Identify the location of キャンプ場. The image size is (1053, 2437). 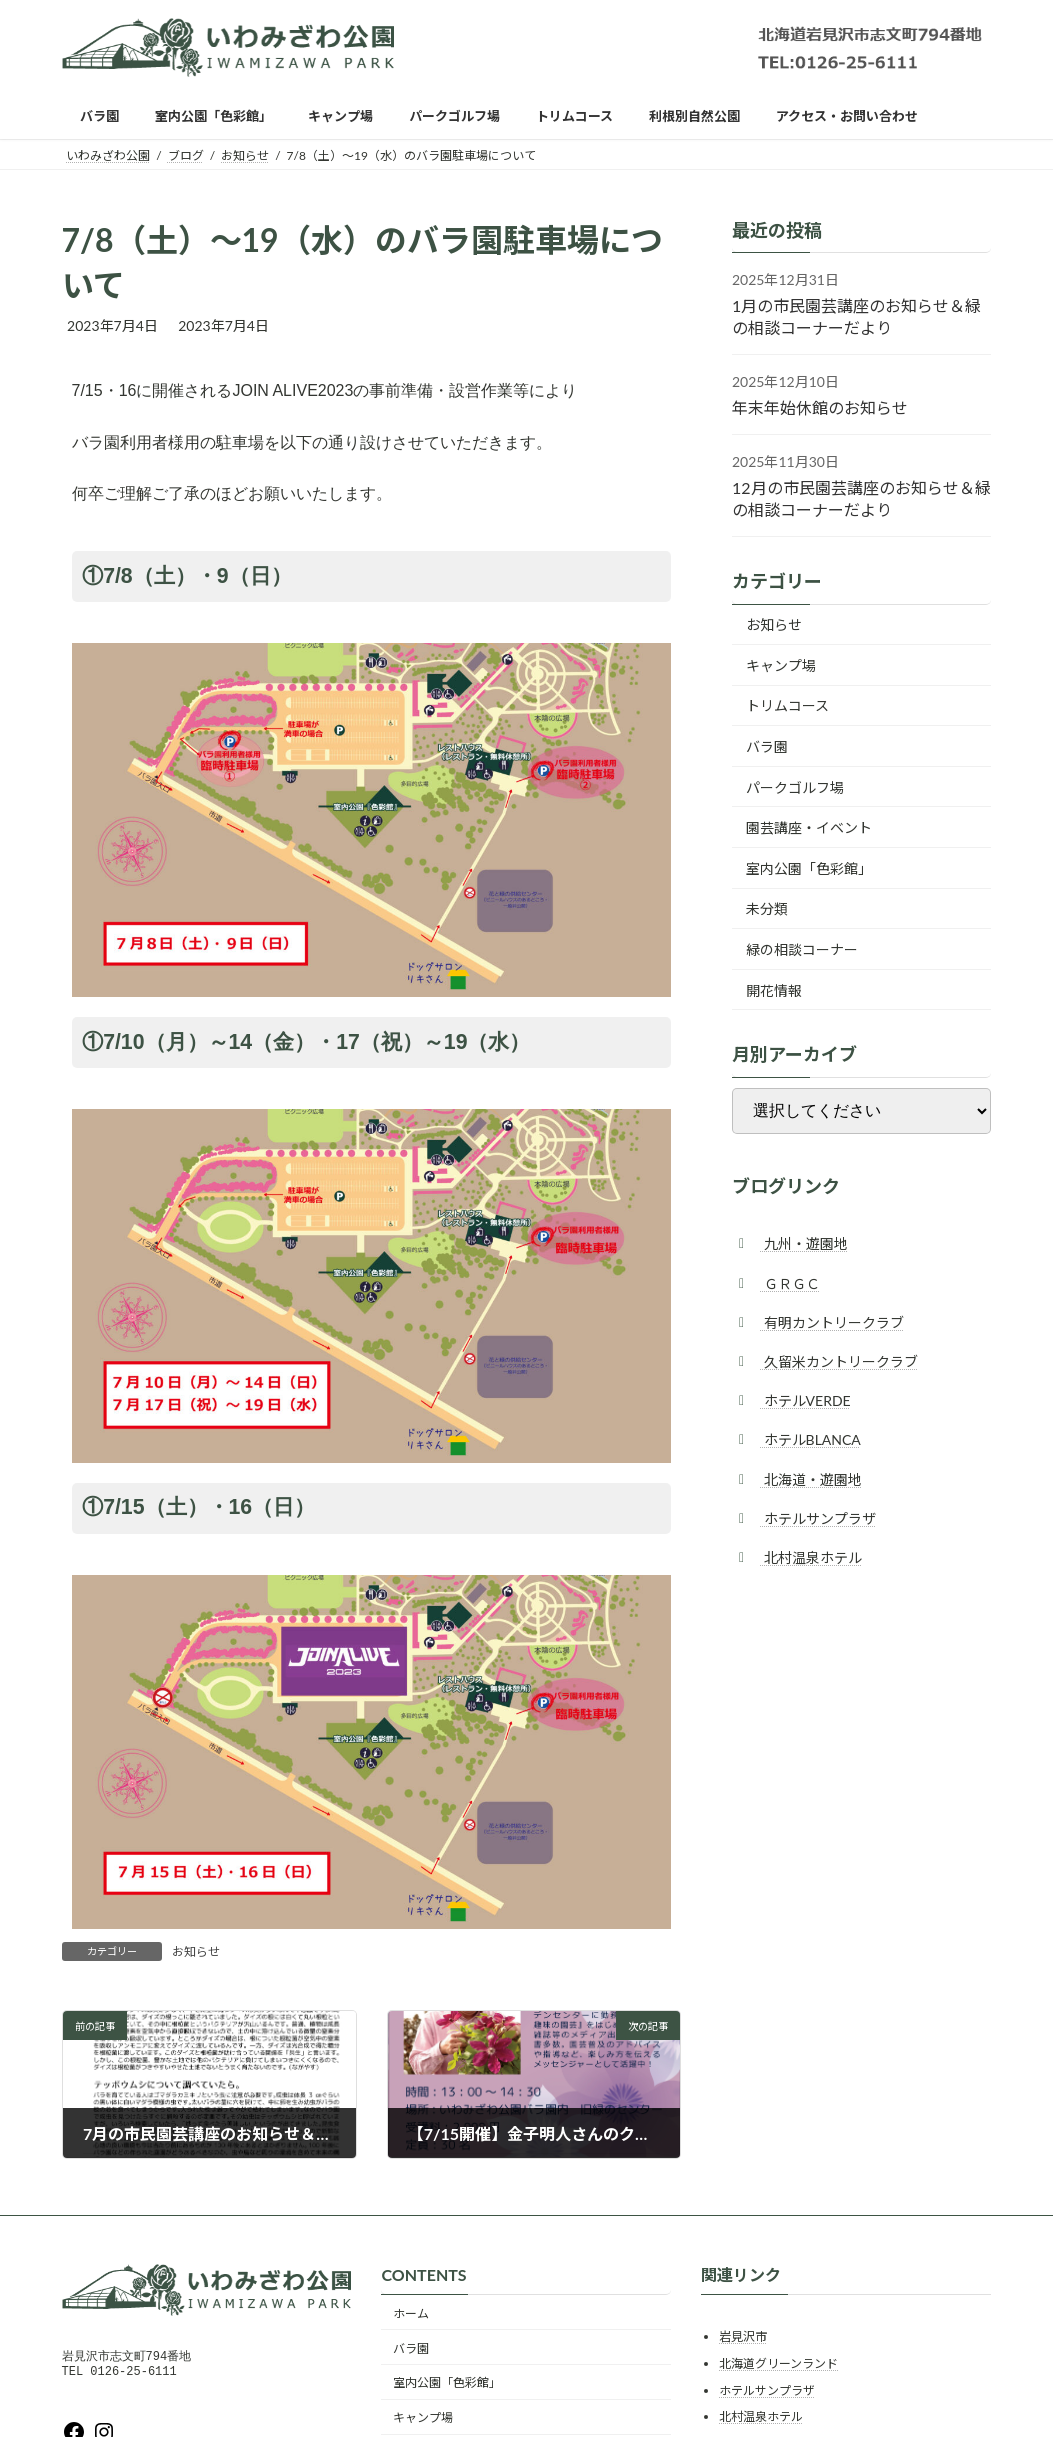
(781, 665).